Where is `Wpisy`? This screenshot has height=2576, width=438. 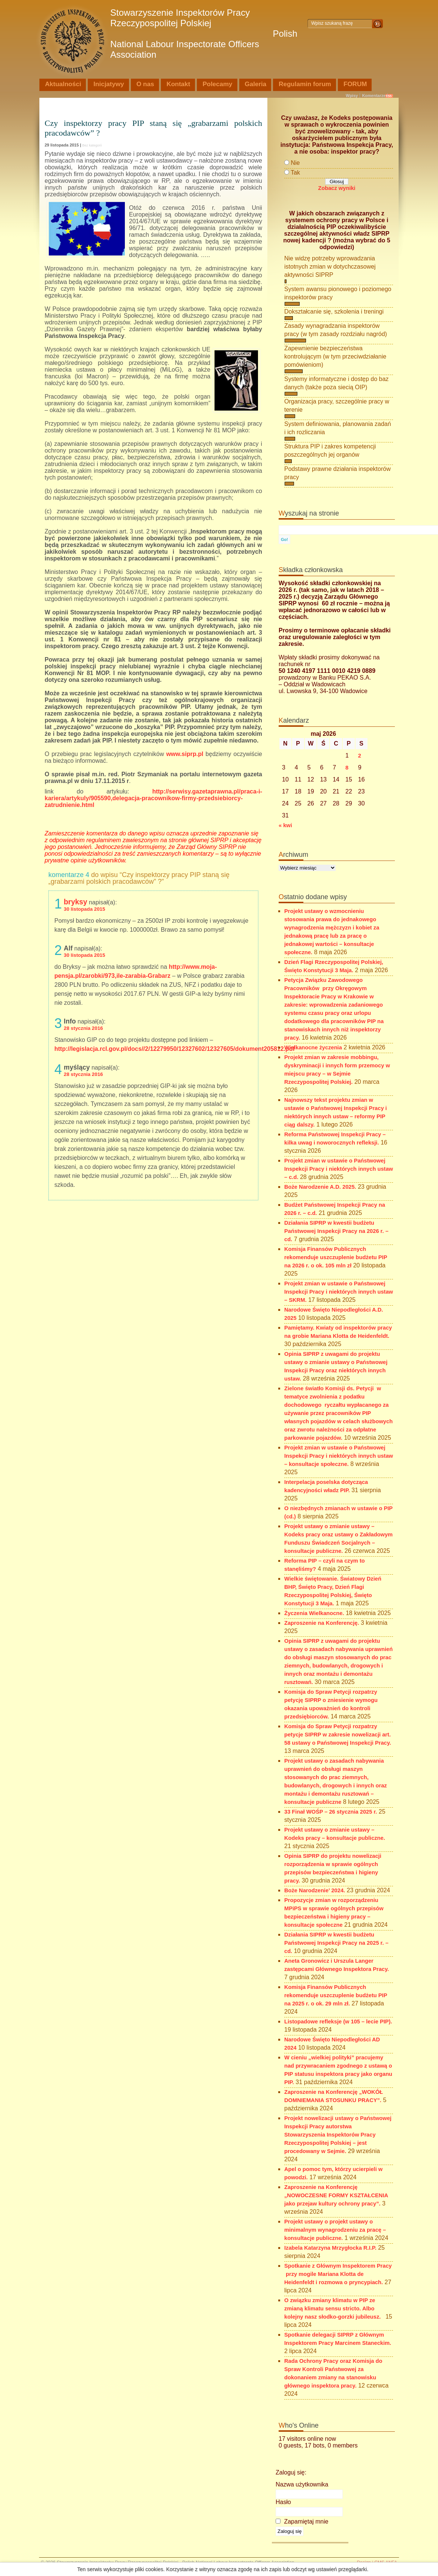 Wpisy is located at coordinates (352, 95).